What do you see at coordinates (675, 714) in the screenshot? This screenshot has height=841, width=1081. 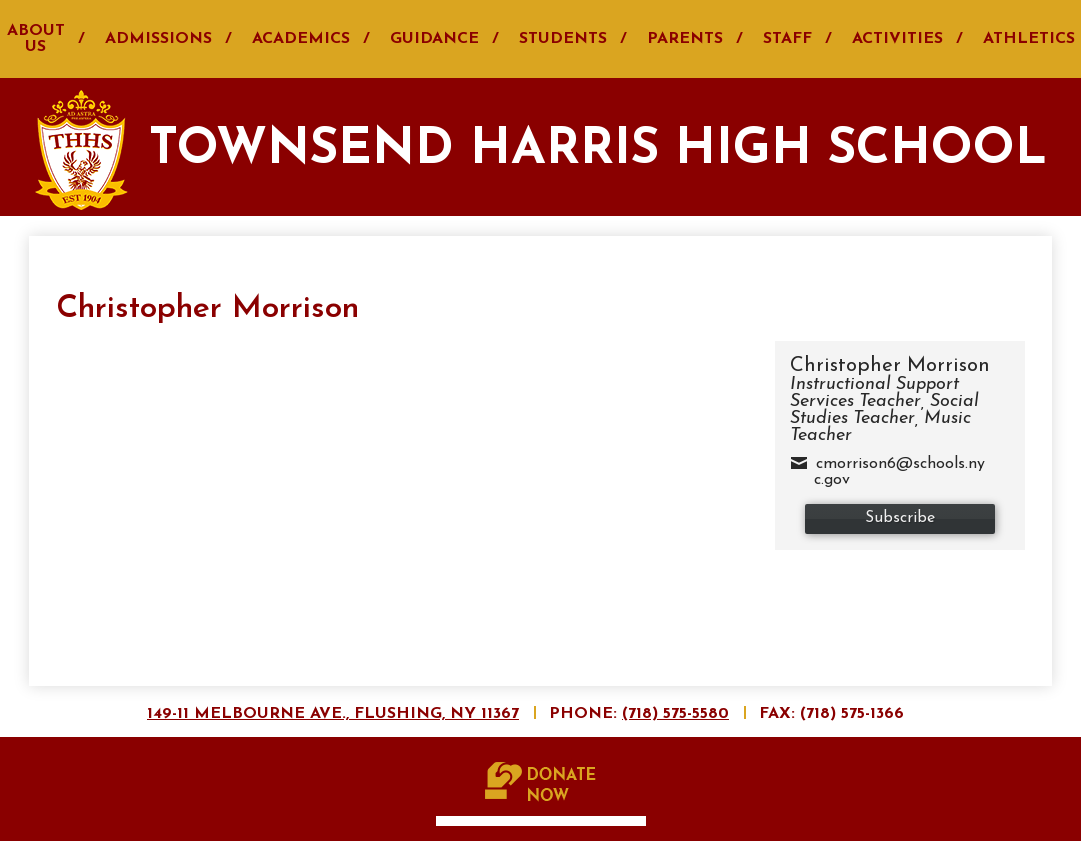 I see `(718) 575-5580` at bounding box center [675, 714].